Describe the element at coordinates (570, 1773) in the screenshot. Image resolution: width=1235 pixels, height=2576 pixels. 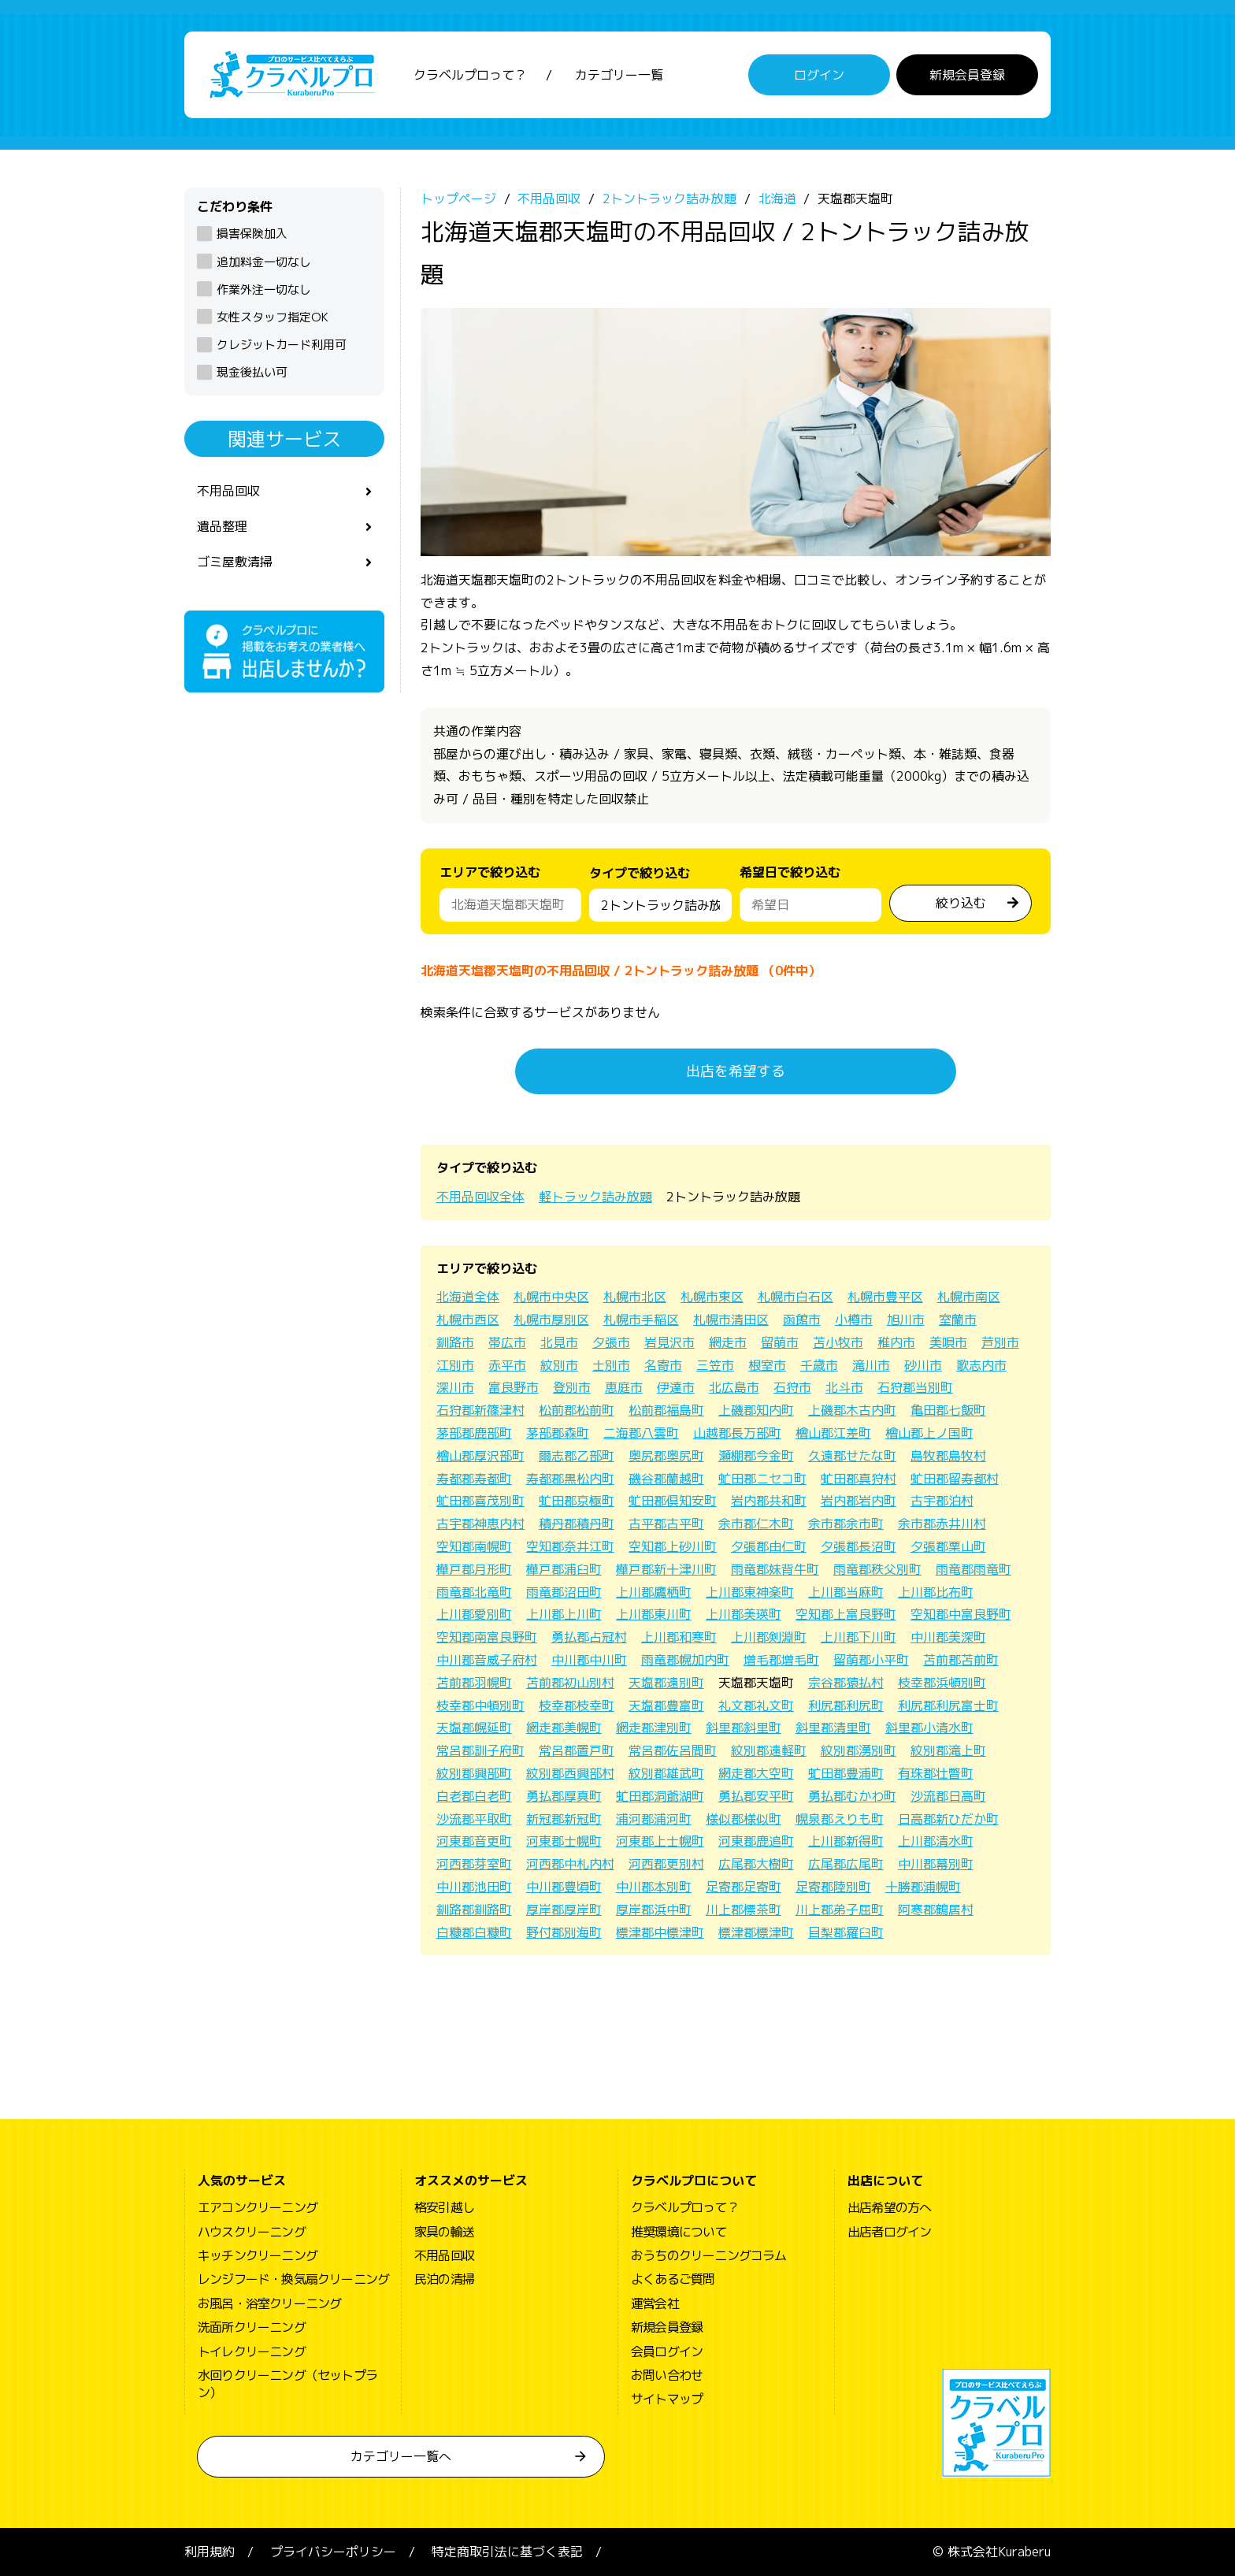
I see `紋別郡西興部村` at that location.